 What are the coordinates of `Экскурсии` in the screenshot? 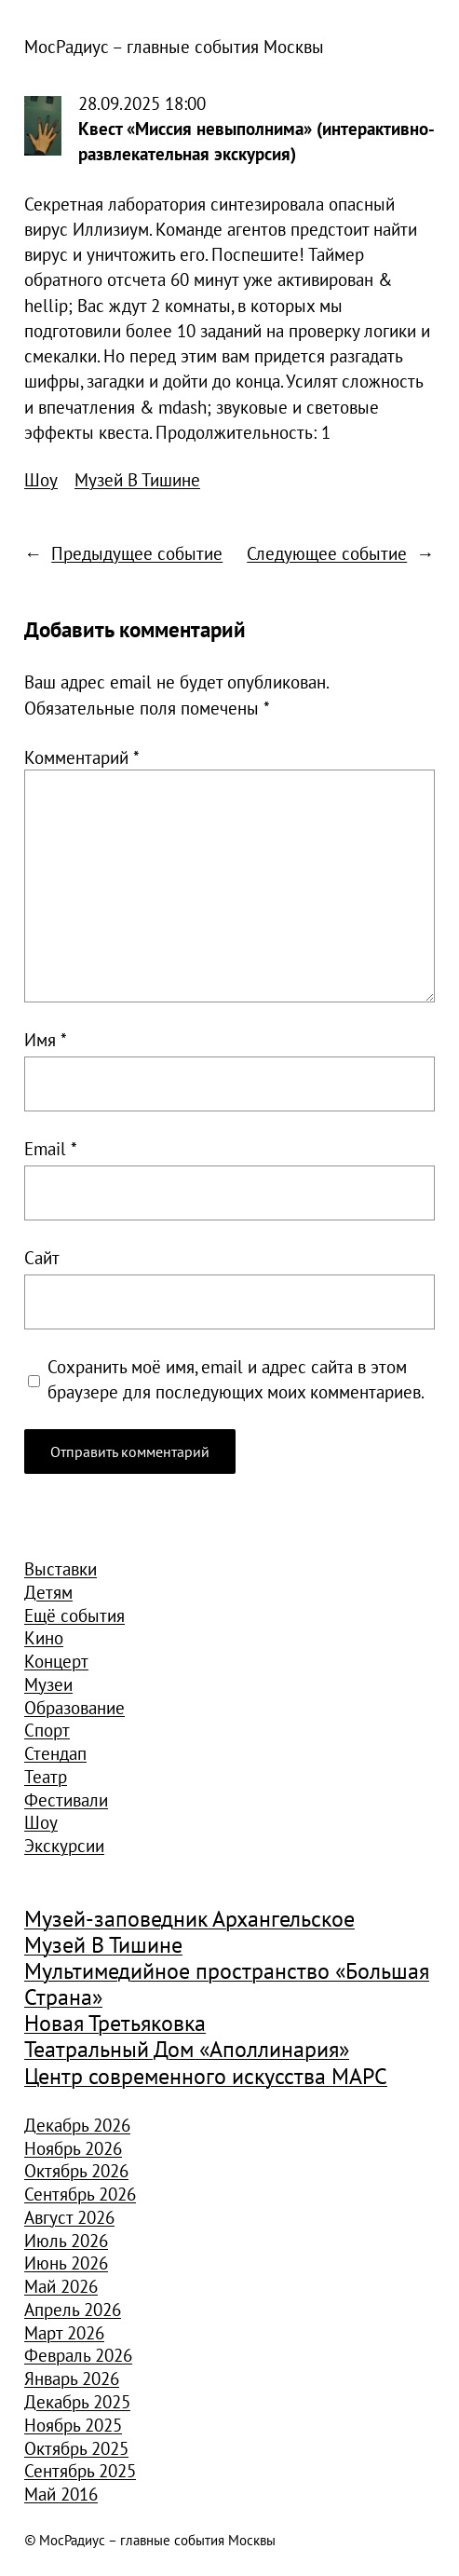 It's located at (64, 1845).